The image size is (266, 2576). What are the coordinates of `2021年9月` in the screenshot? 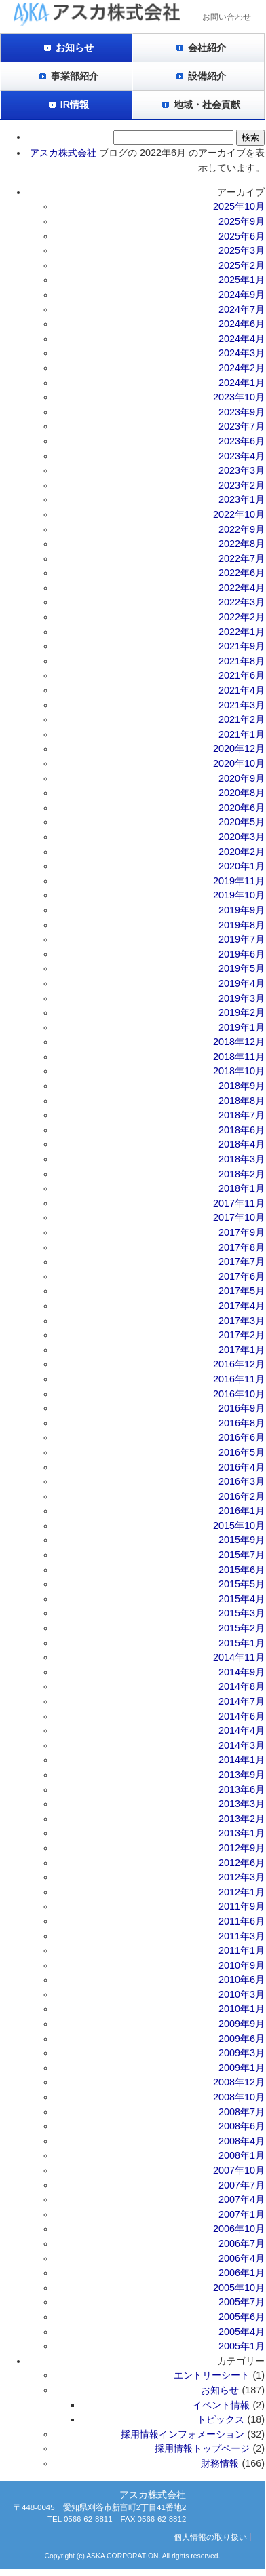 It's located at (241, 646).